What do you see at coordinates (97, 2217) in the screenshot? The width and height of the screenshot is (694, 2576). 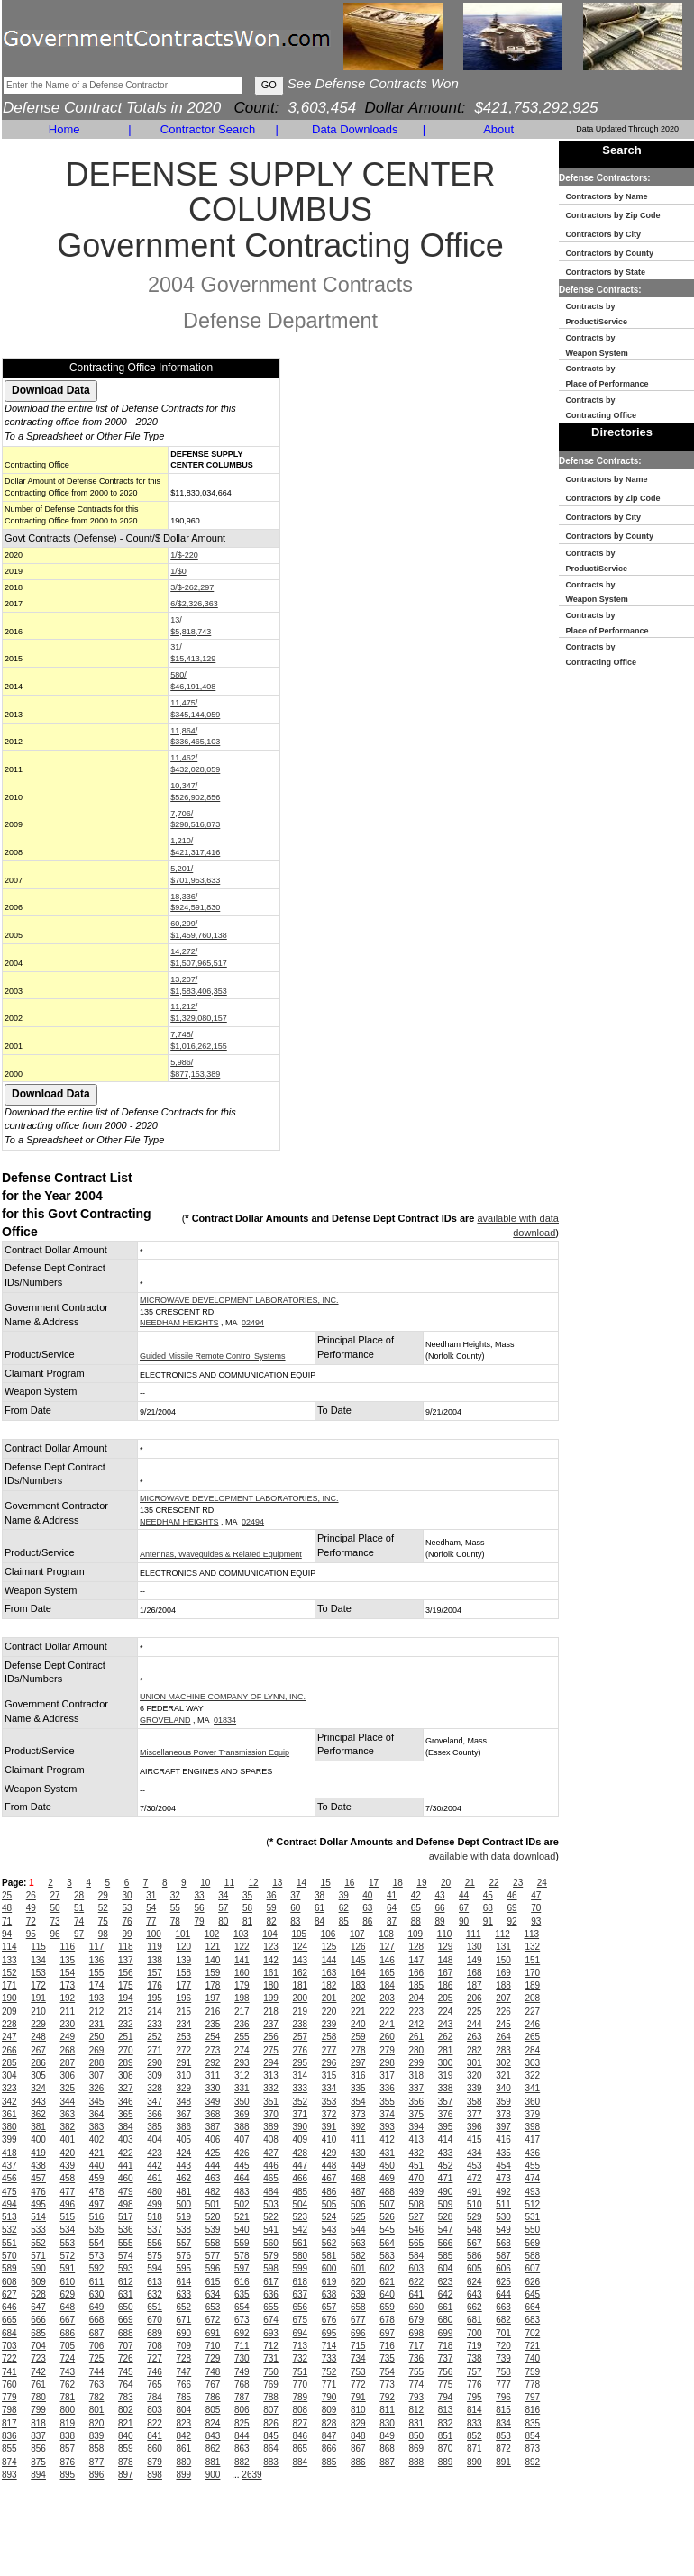 I see `516` at bounding box center [97, 2217].